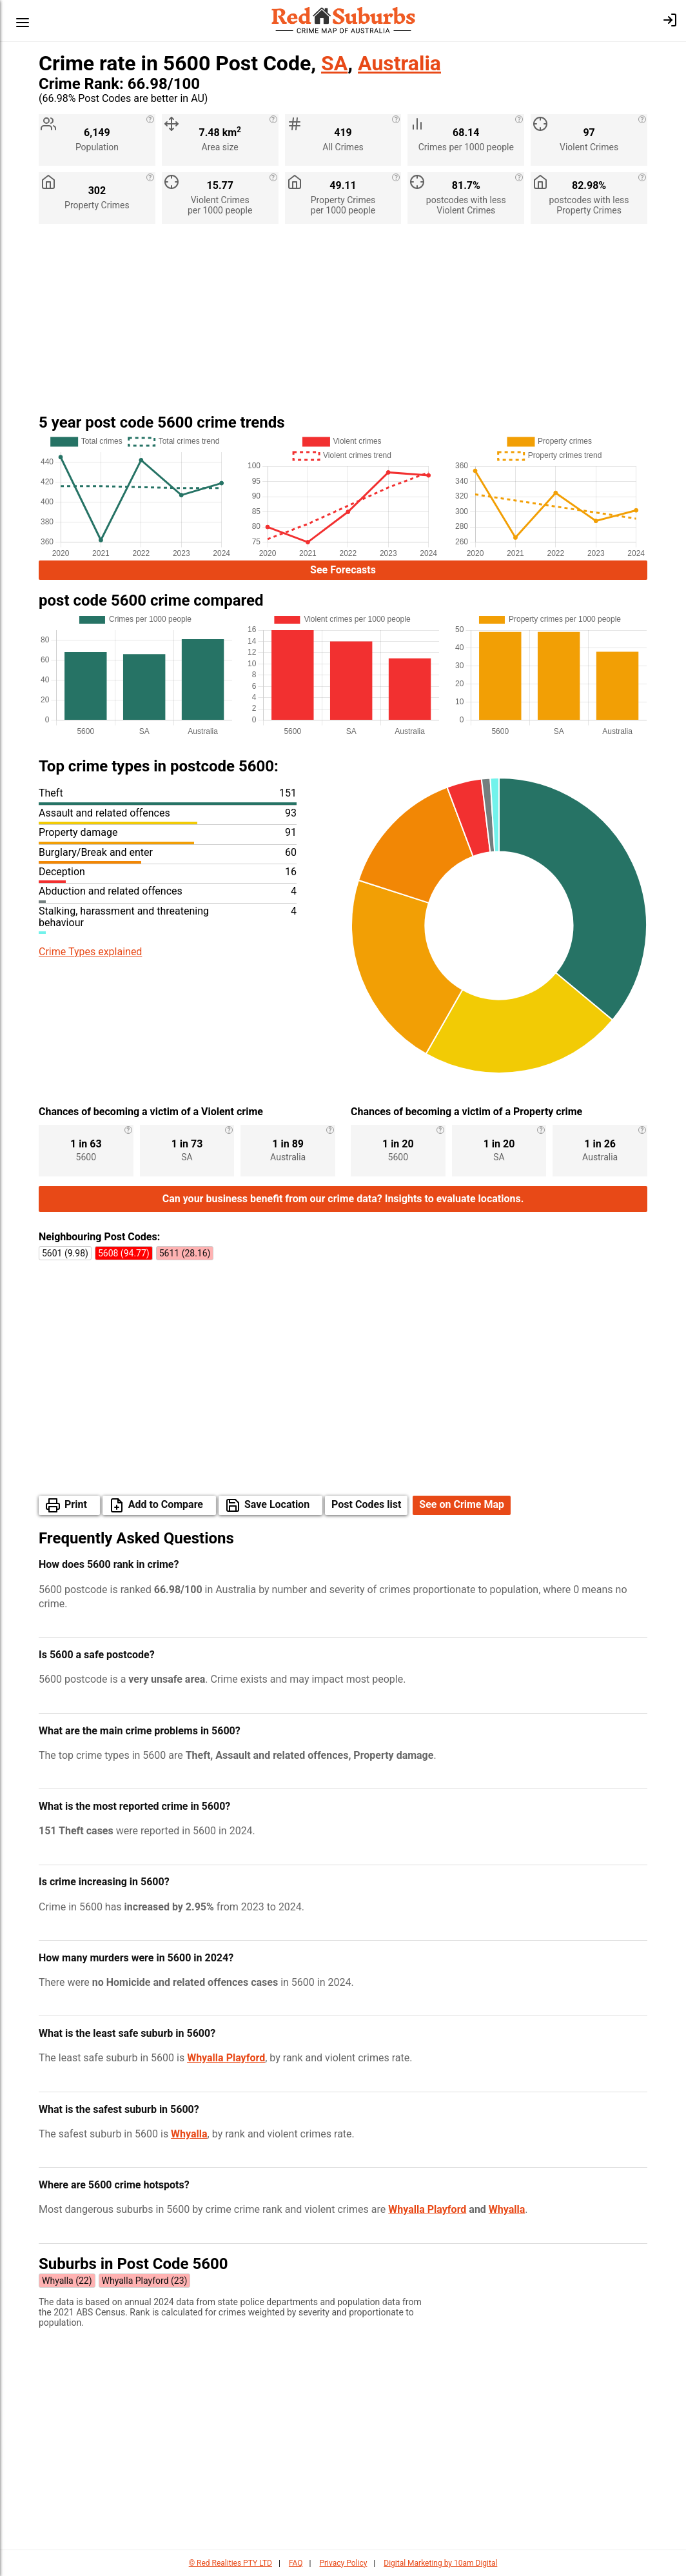  What do you see at coordinates (65, 1253) in the screenshot?
I see `5601 (9.98)` at bounding box center [65, 1253].